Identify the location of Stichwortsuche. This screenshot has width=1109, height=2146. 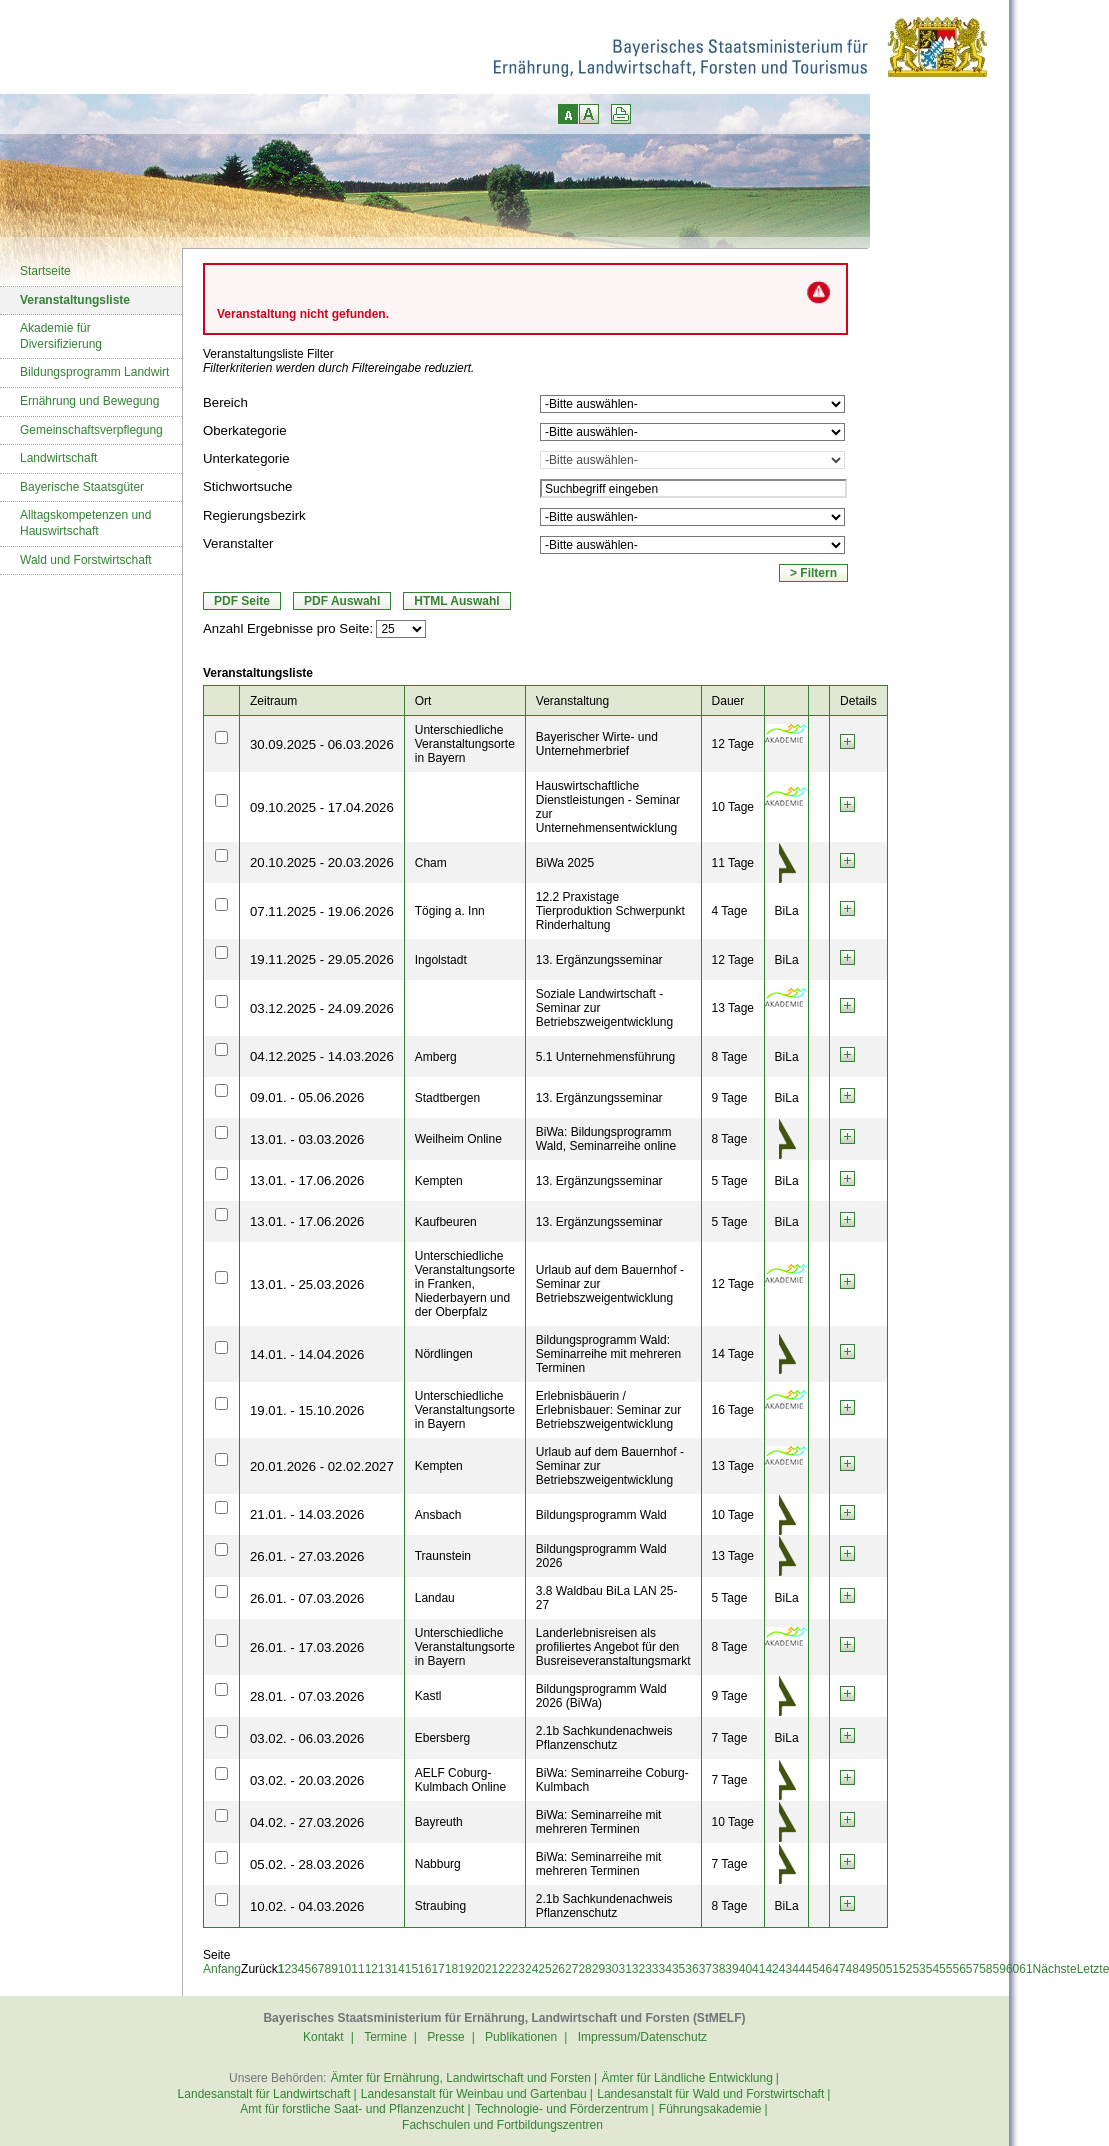
(247, 486).